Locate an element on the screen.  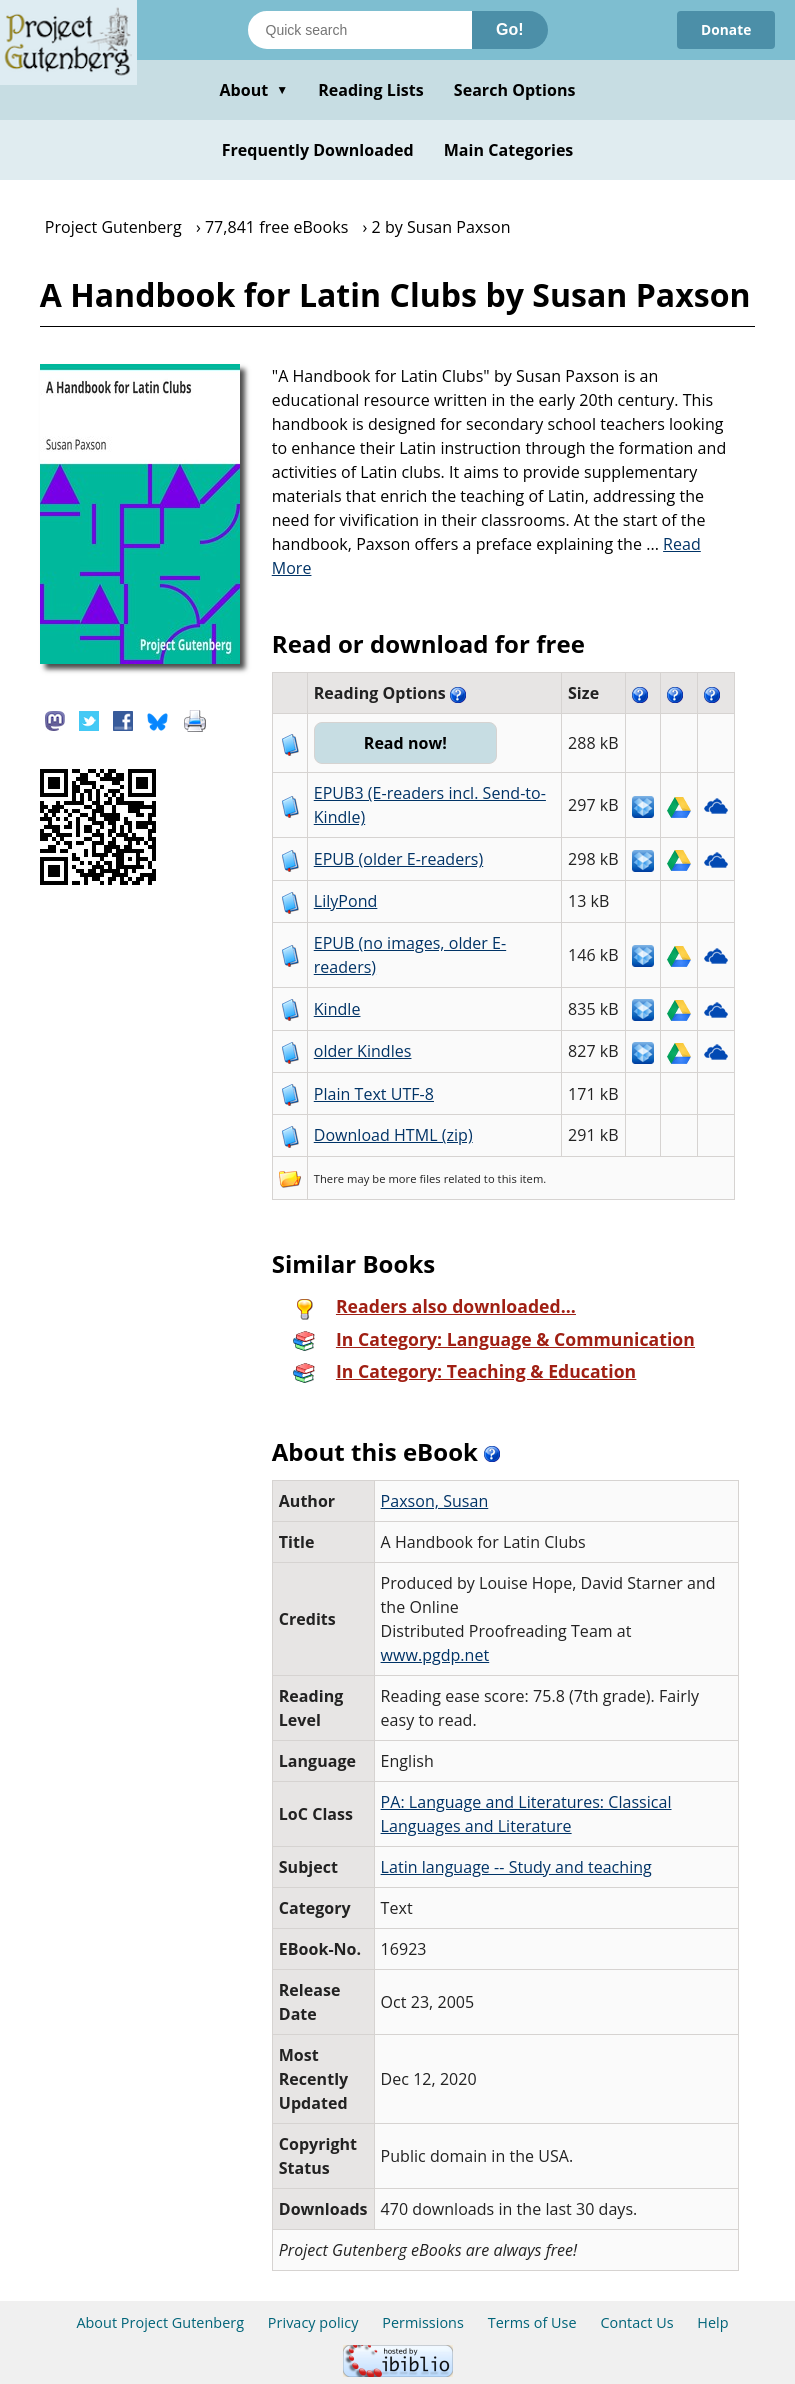
LilyPond is located at coordinates (346, 901).